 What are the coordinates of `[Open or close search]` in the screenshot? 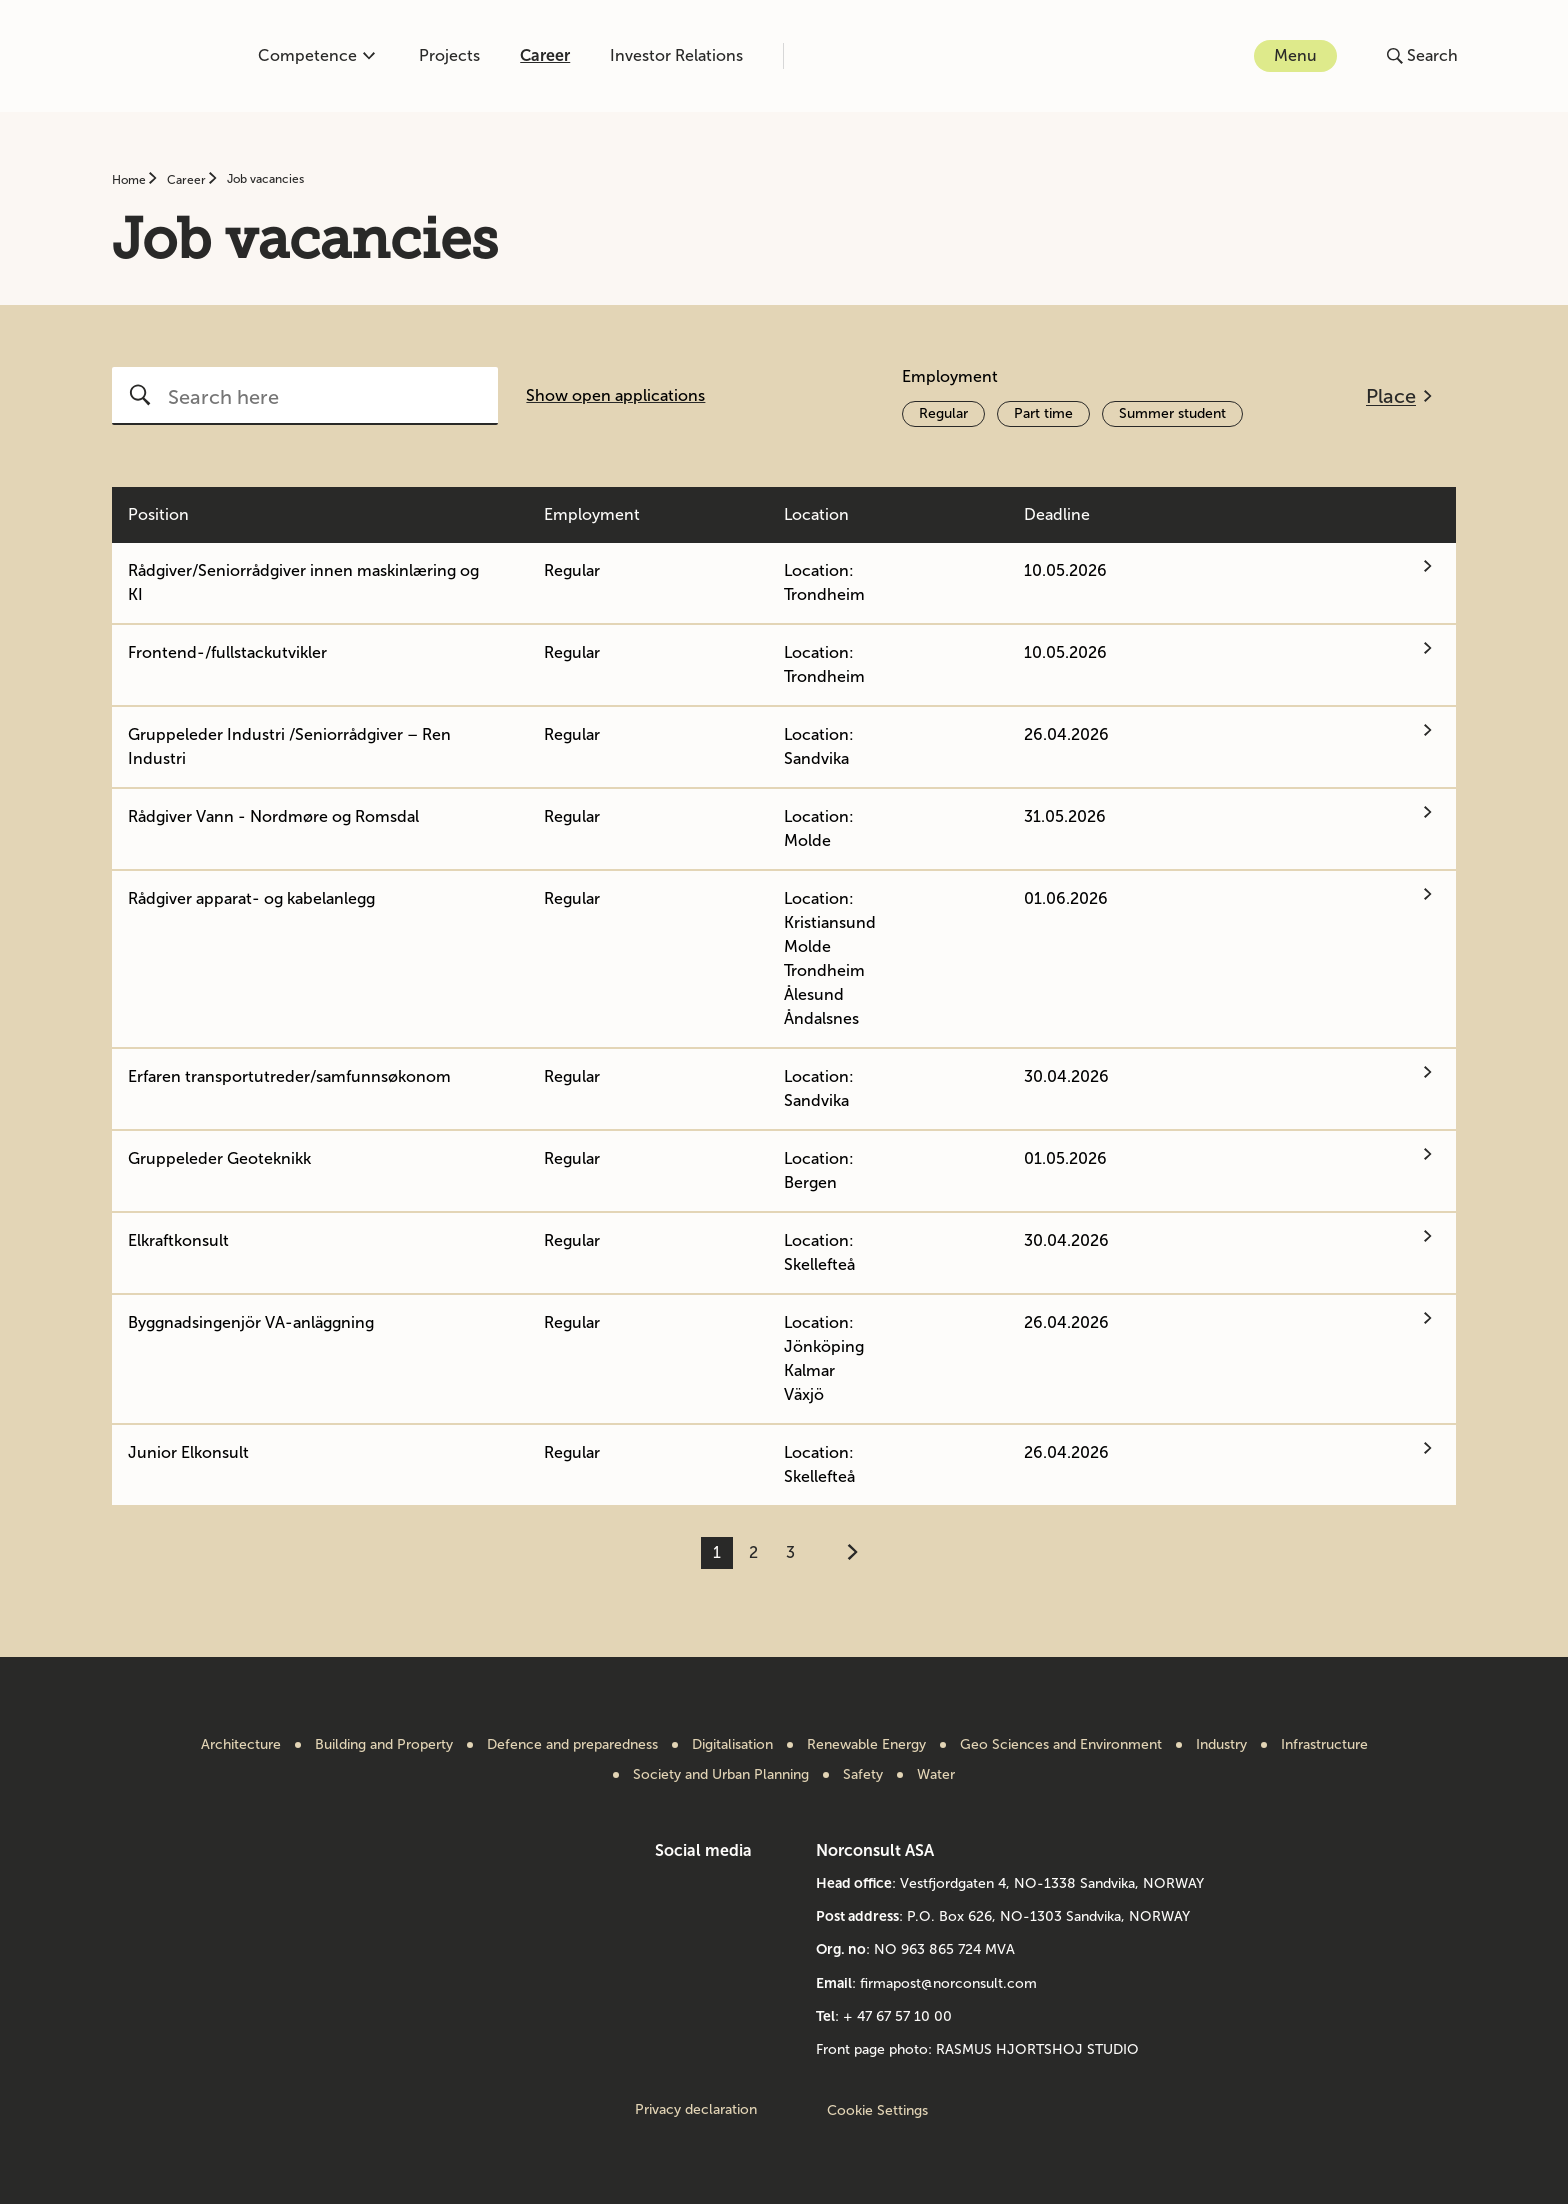 It's located at (1422, 56).